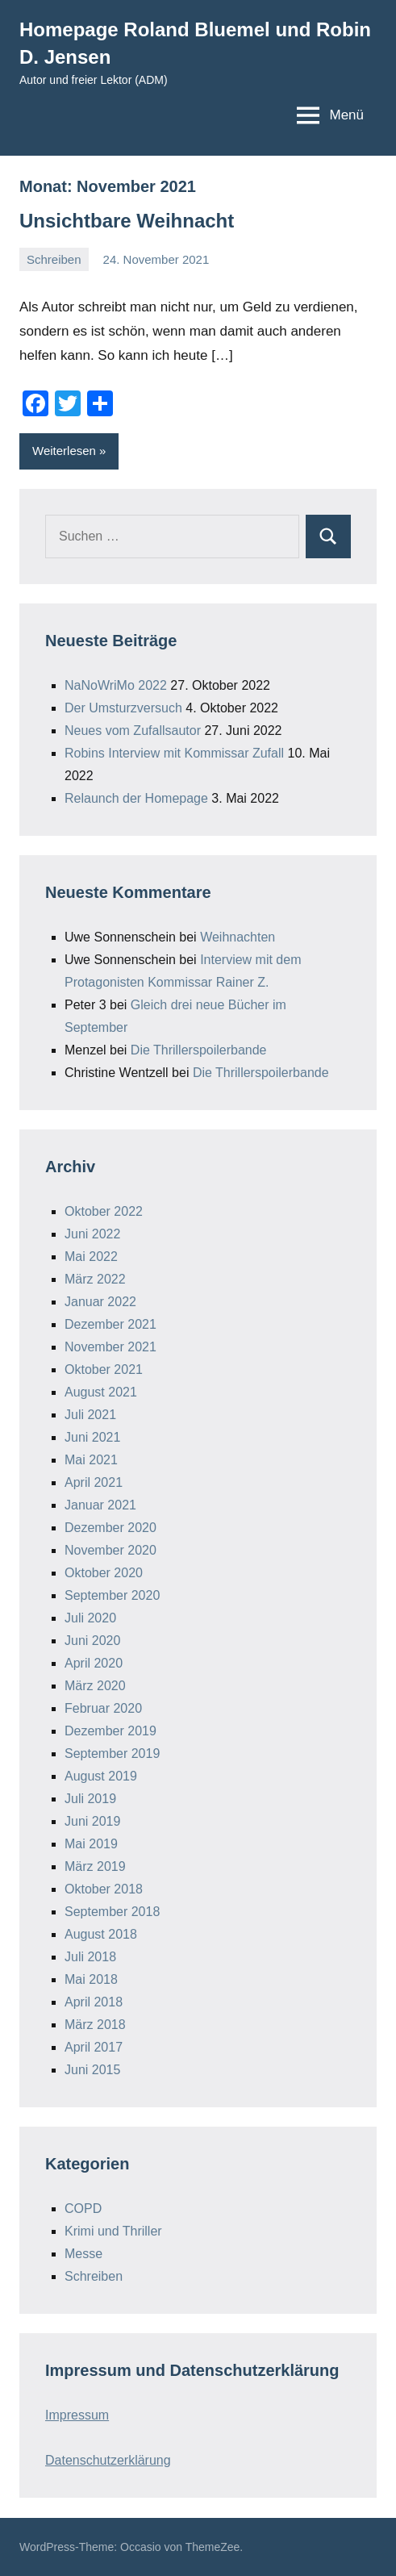 This screenshot has height=2576, width=396. I want to click on März 2019, so click(95, 1866).